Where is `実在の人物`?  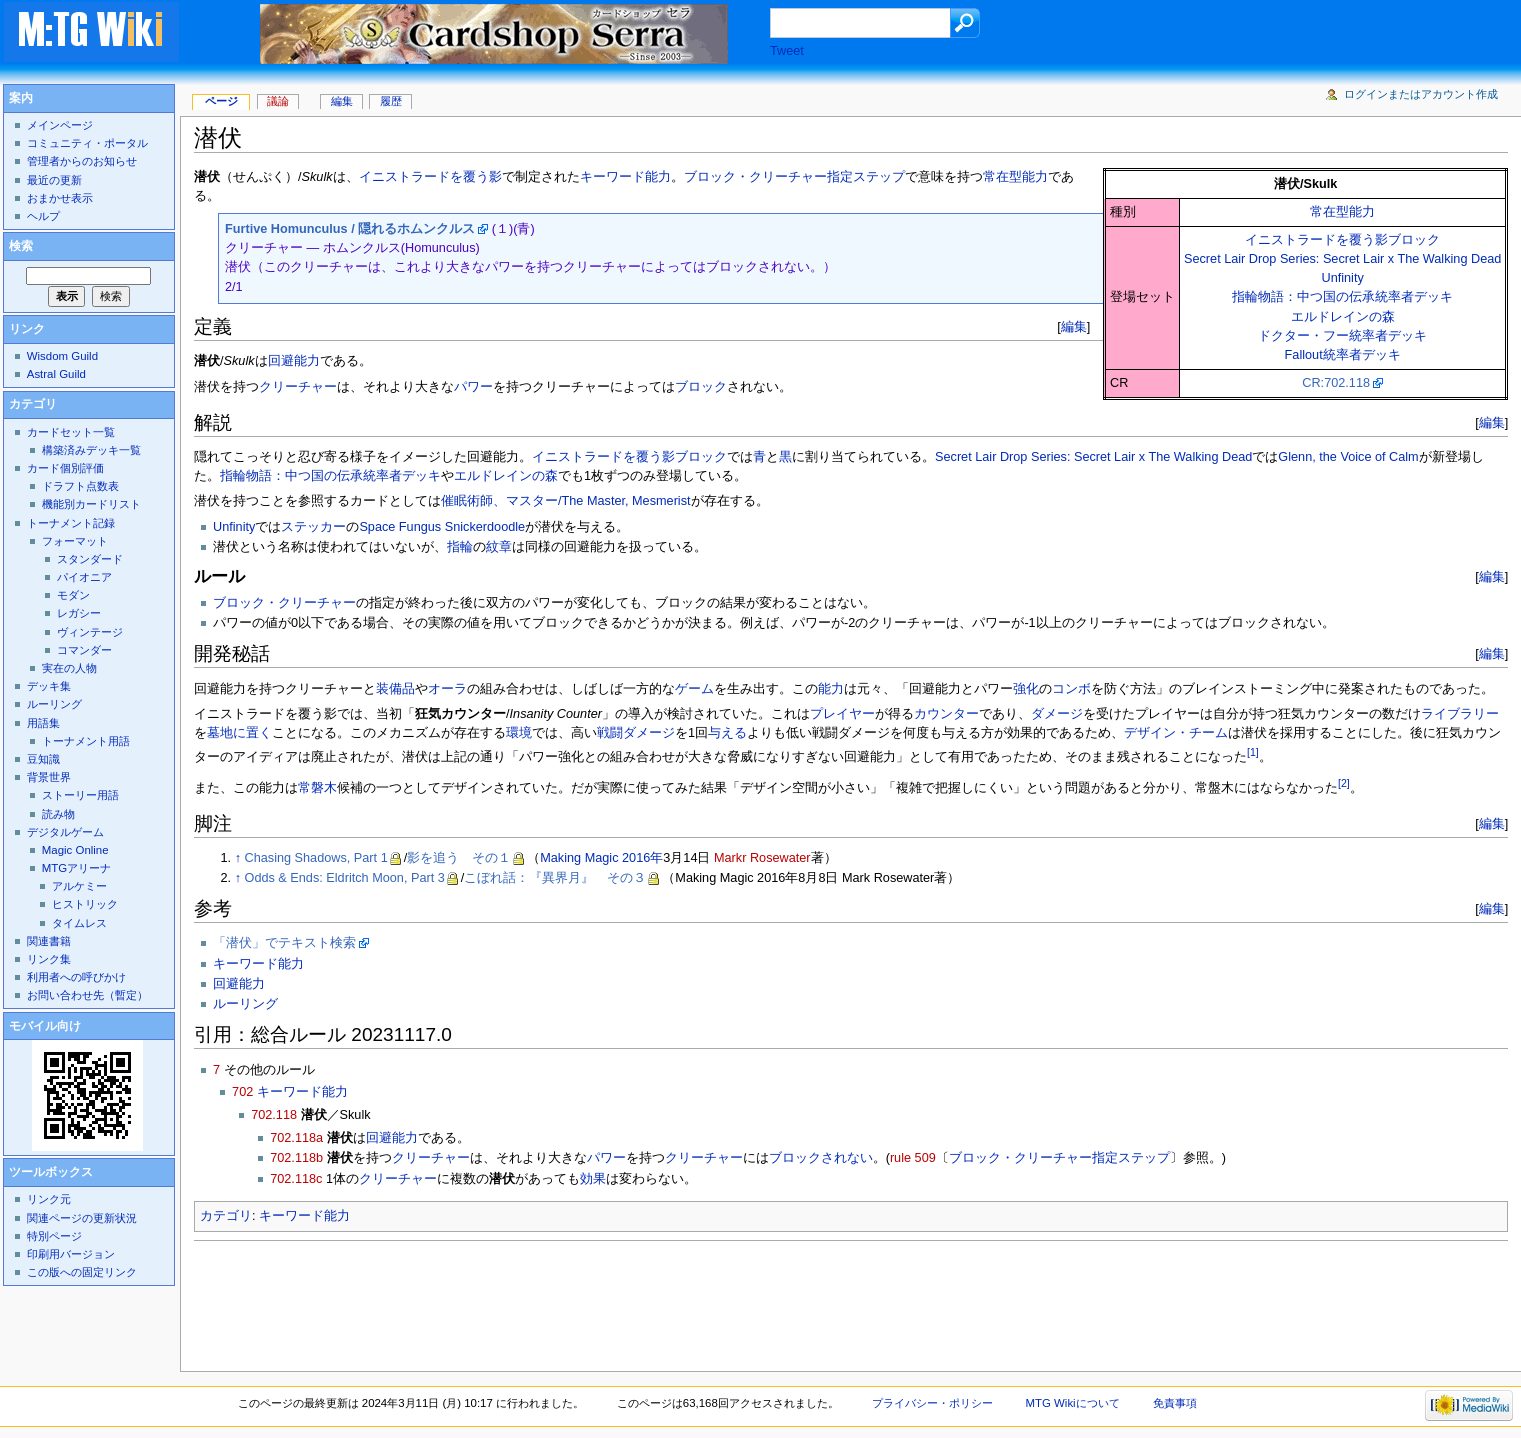
実在の人物 is located at coordinates (69, 668).